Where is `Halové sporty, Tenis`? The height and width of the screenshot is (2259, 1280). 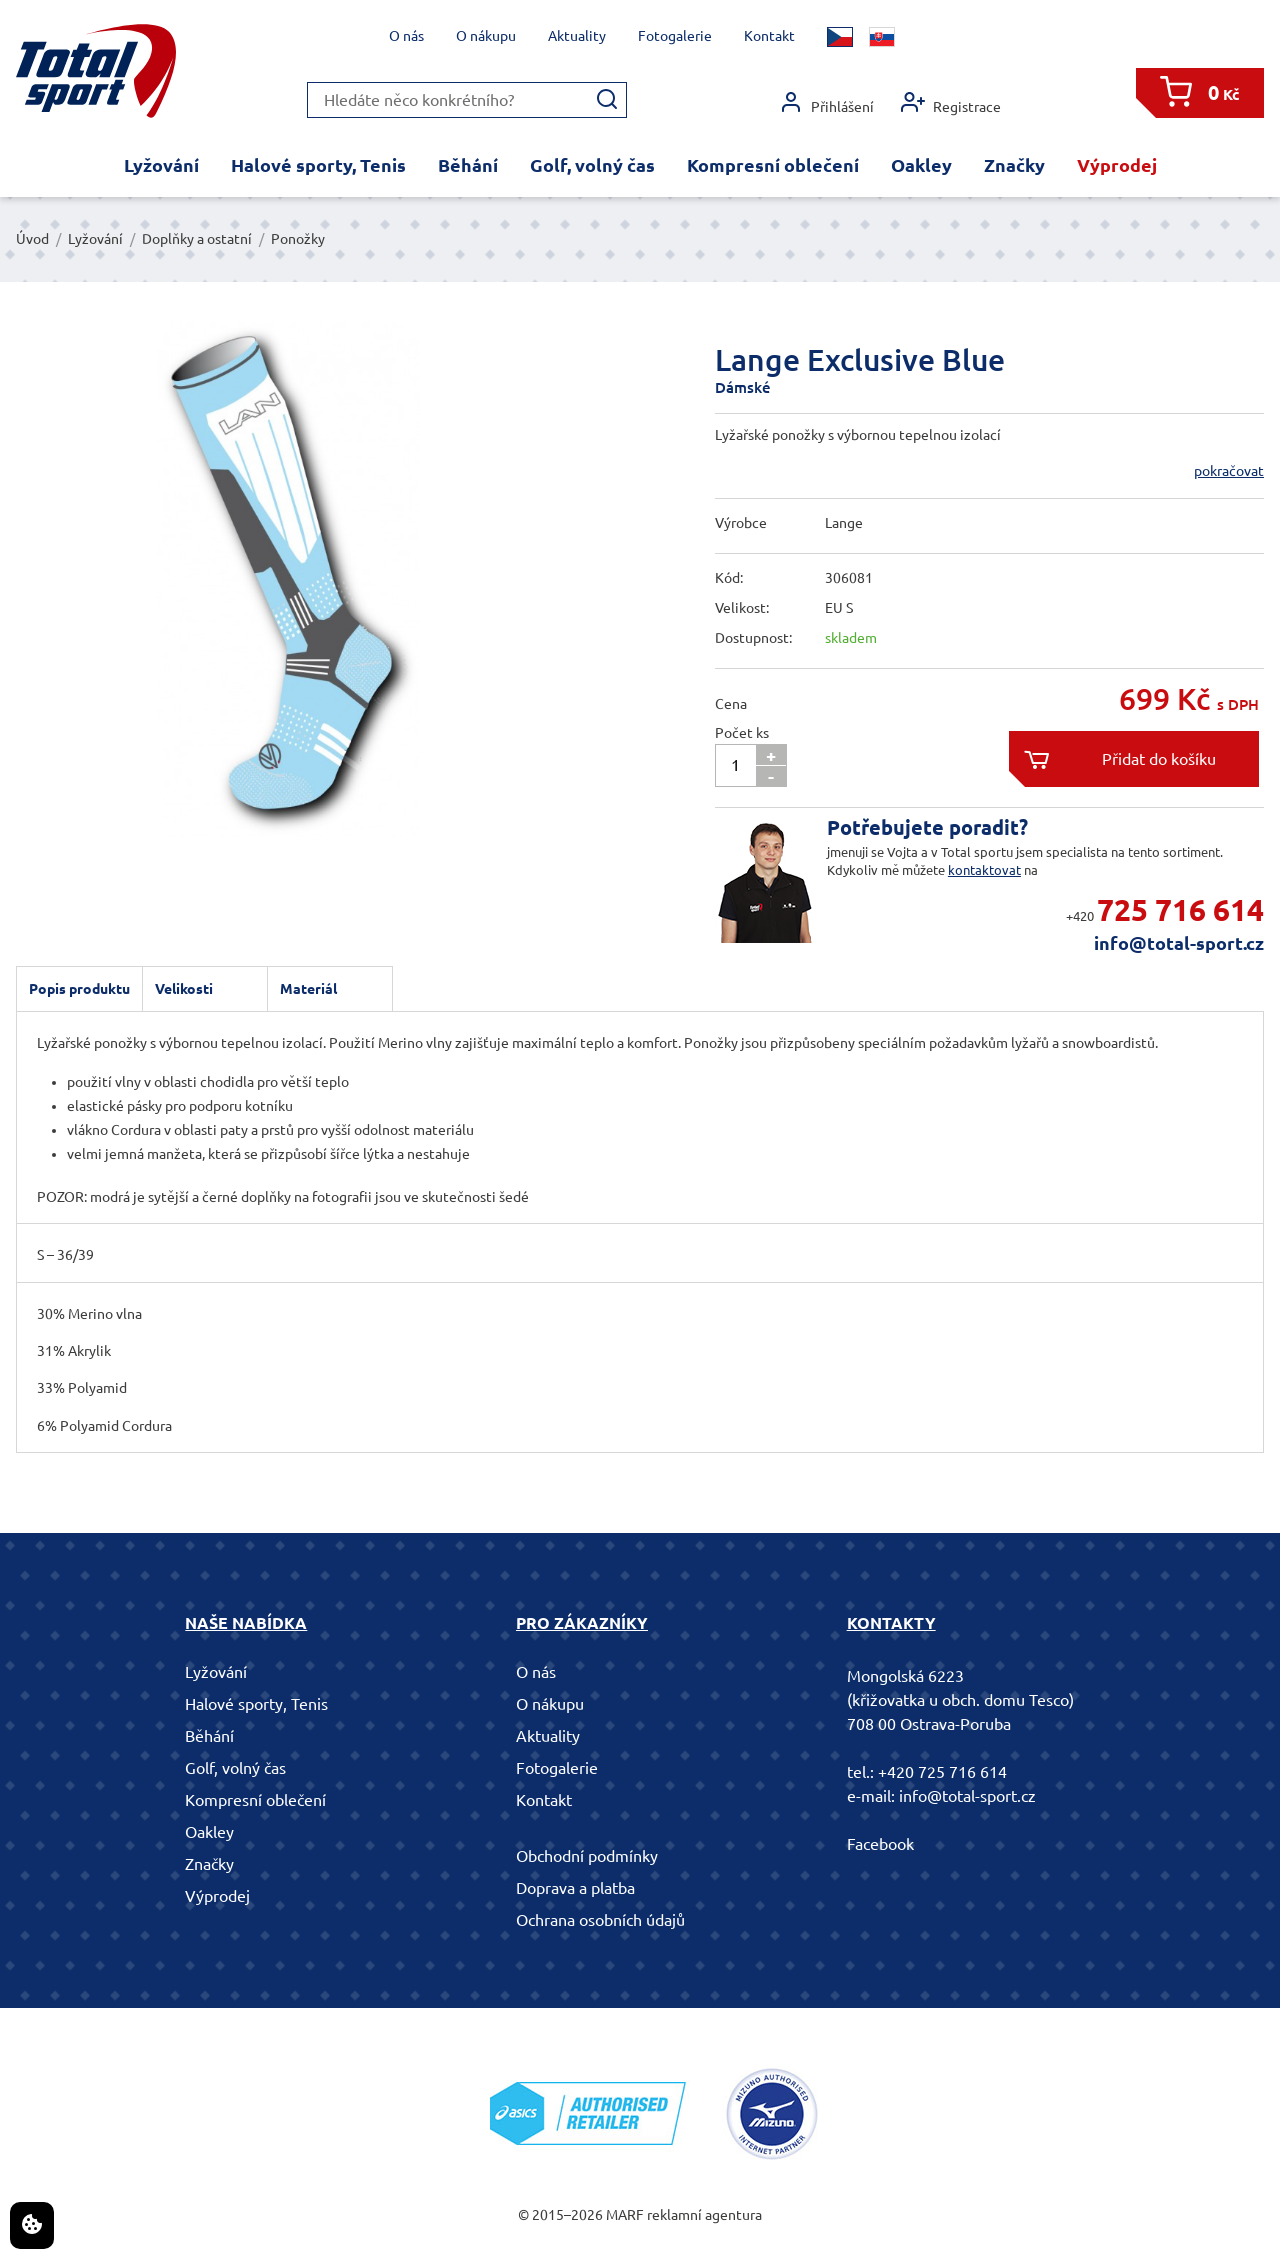 Halové sporty, Tenis is located at coordinates (318, 165).